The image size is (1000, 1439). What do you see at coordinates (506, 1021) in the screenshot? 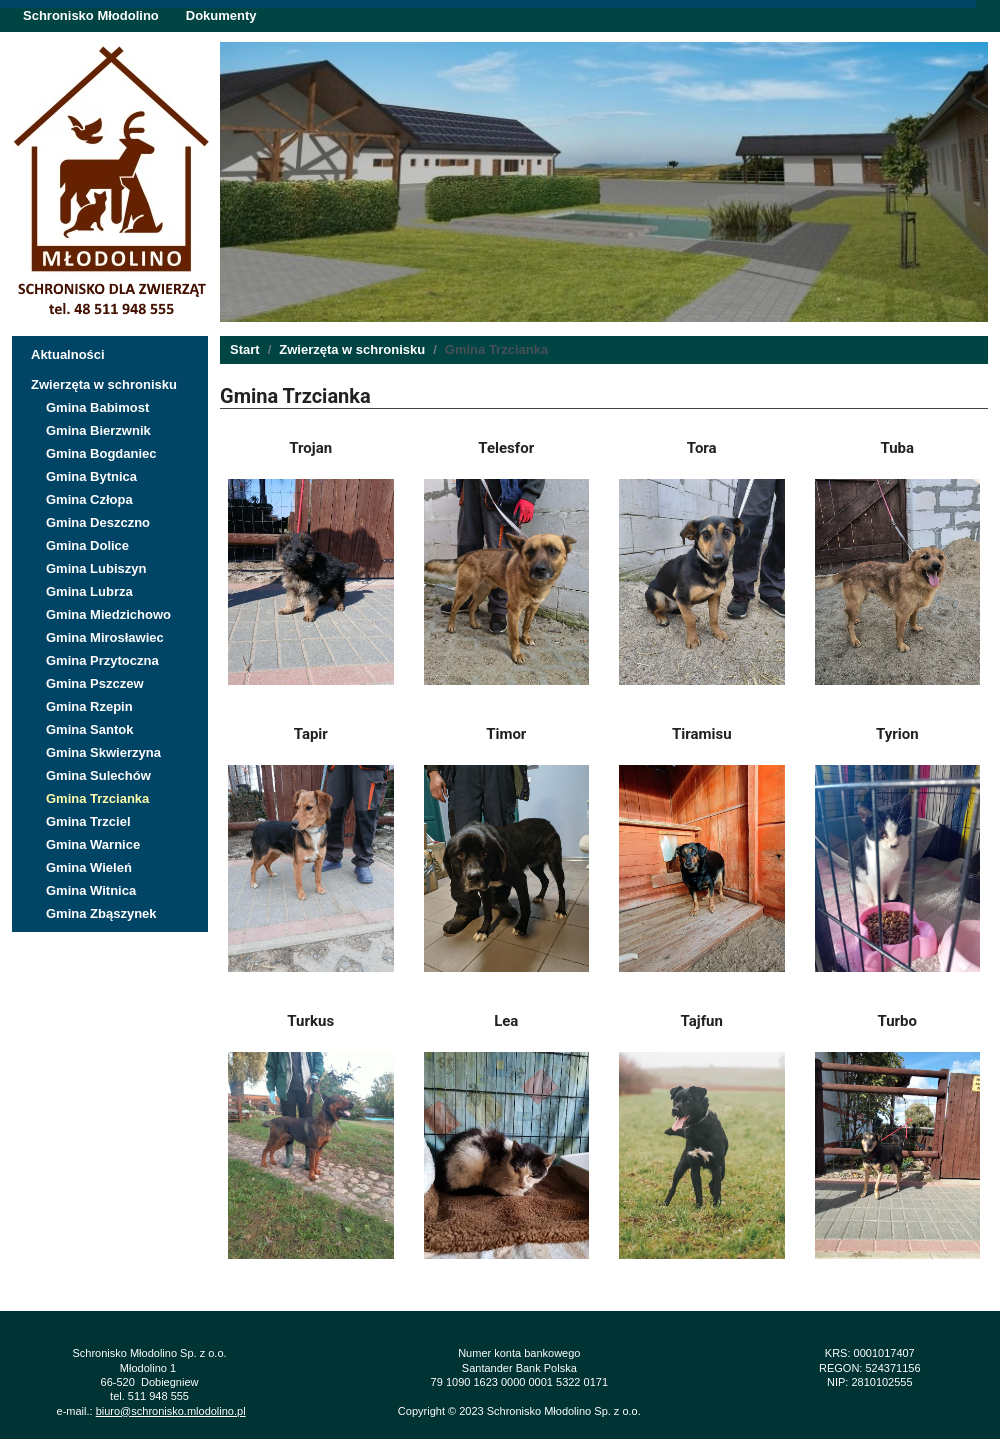
I see `Lea` at bounding box center [506, 1021].